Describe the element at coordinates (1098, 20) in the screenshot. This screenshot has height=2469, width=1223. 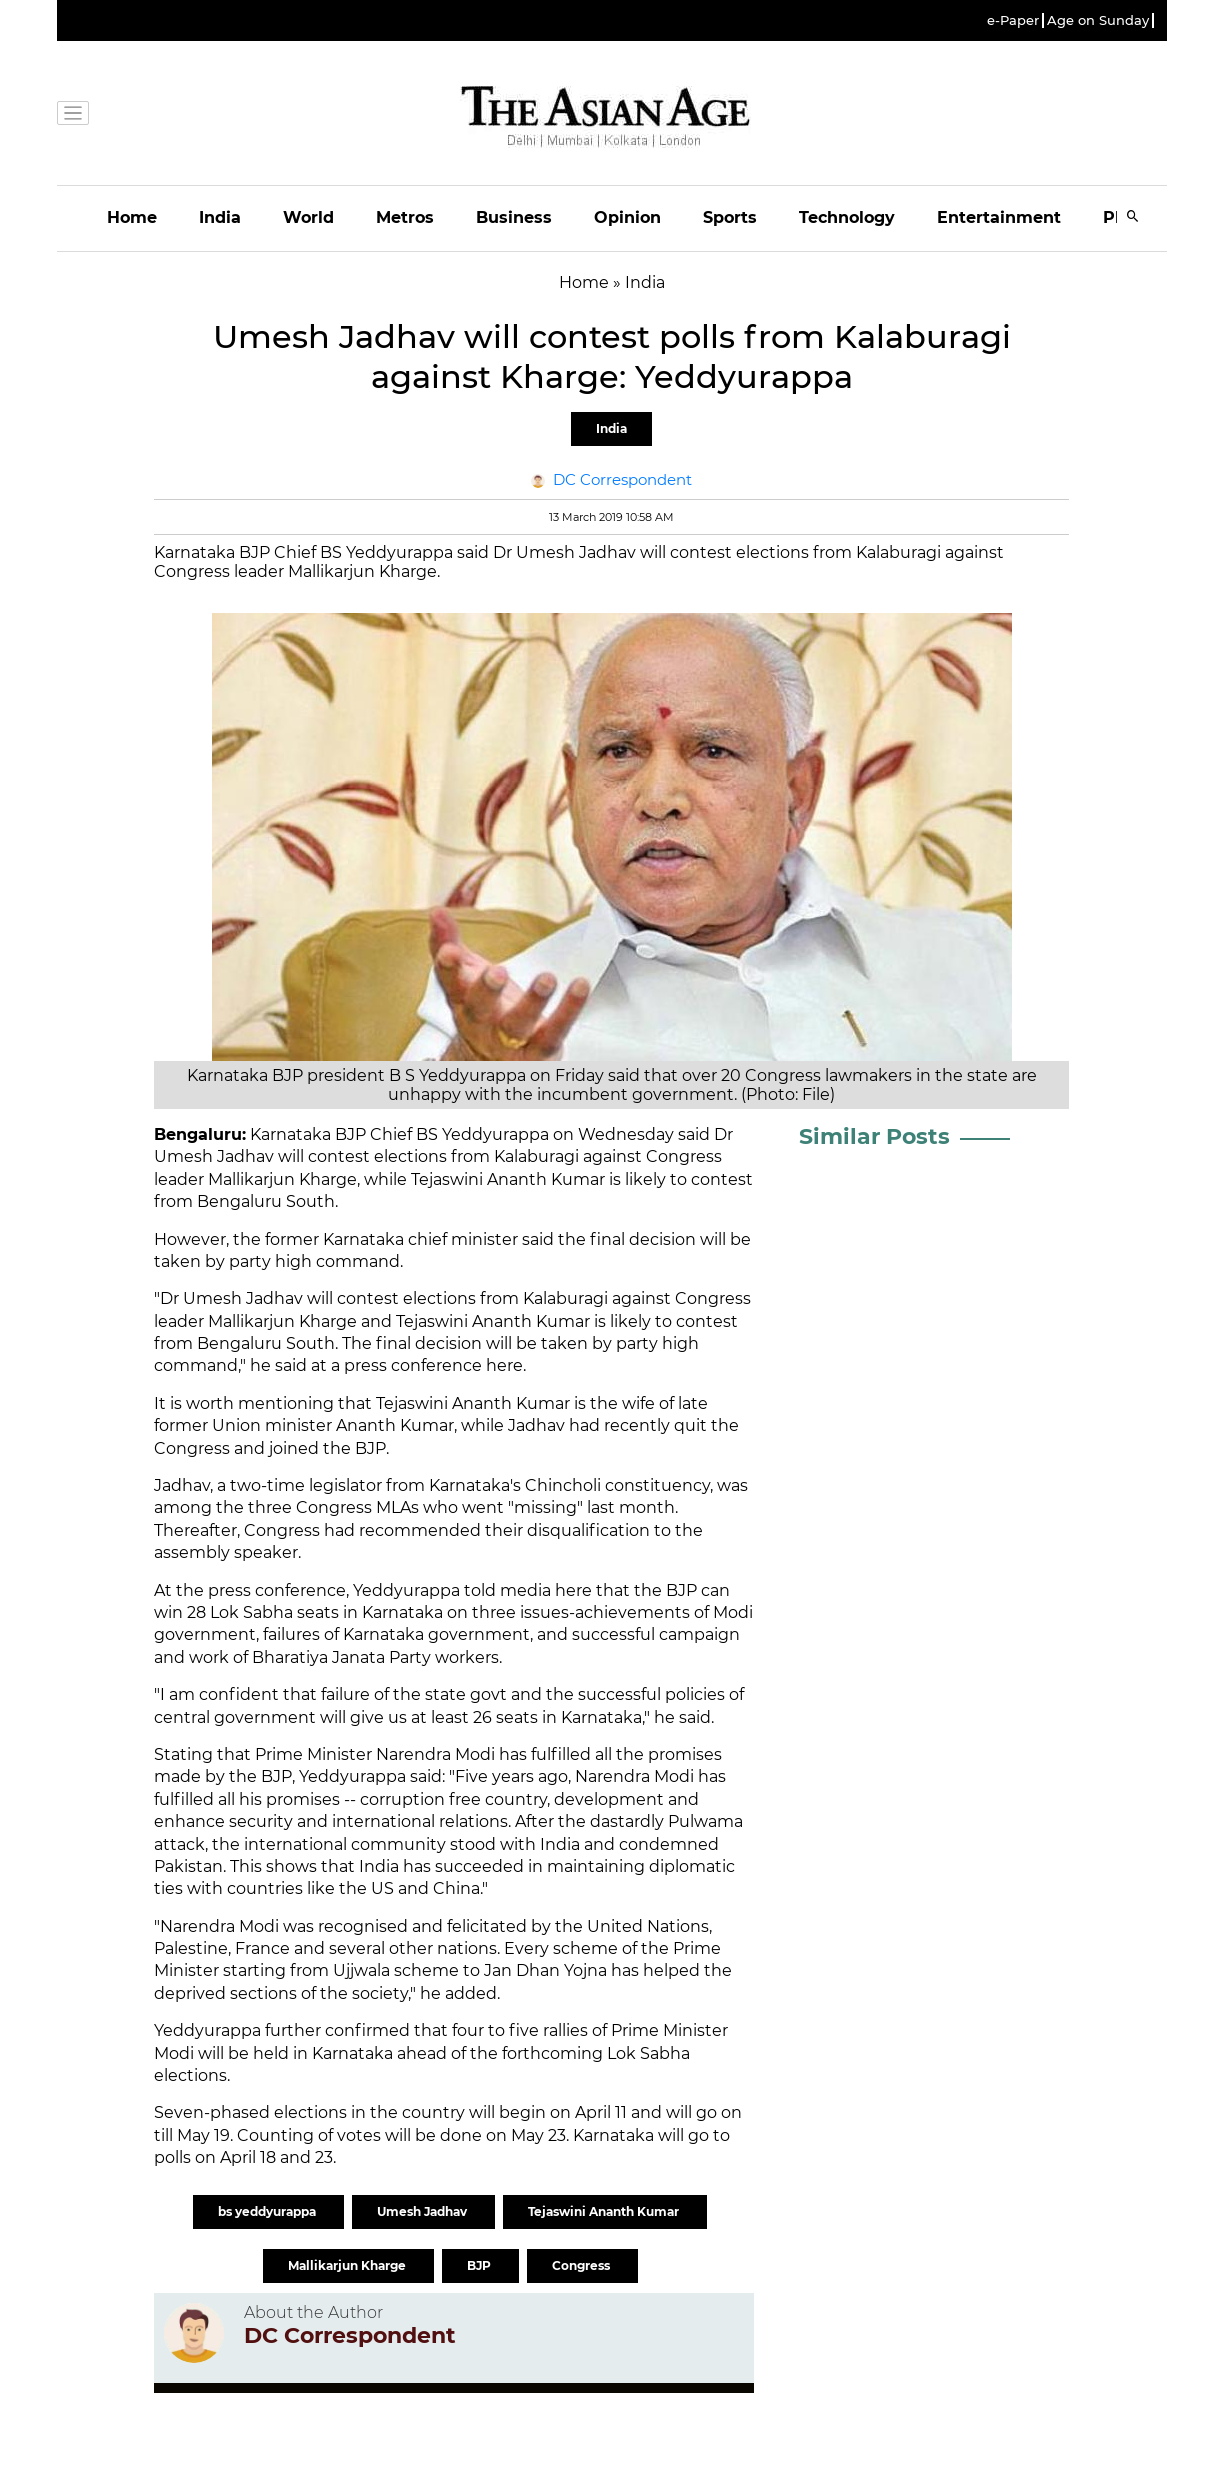
I see `Age on Sunday` at that location.